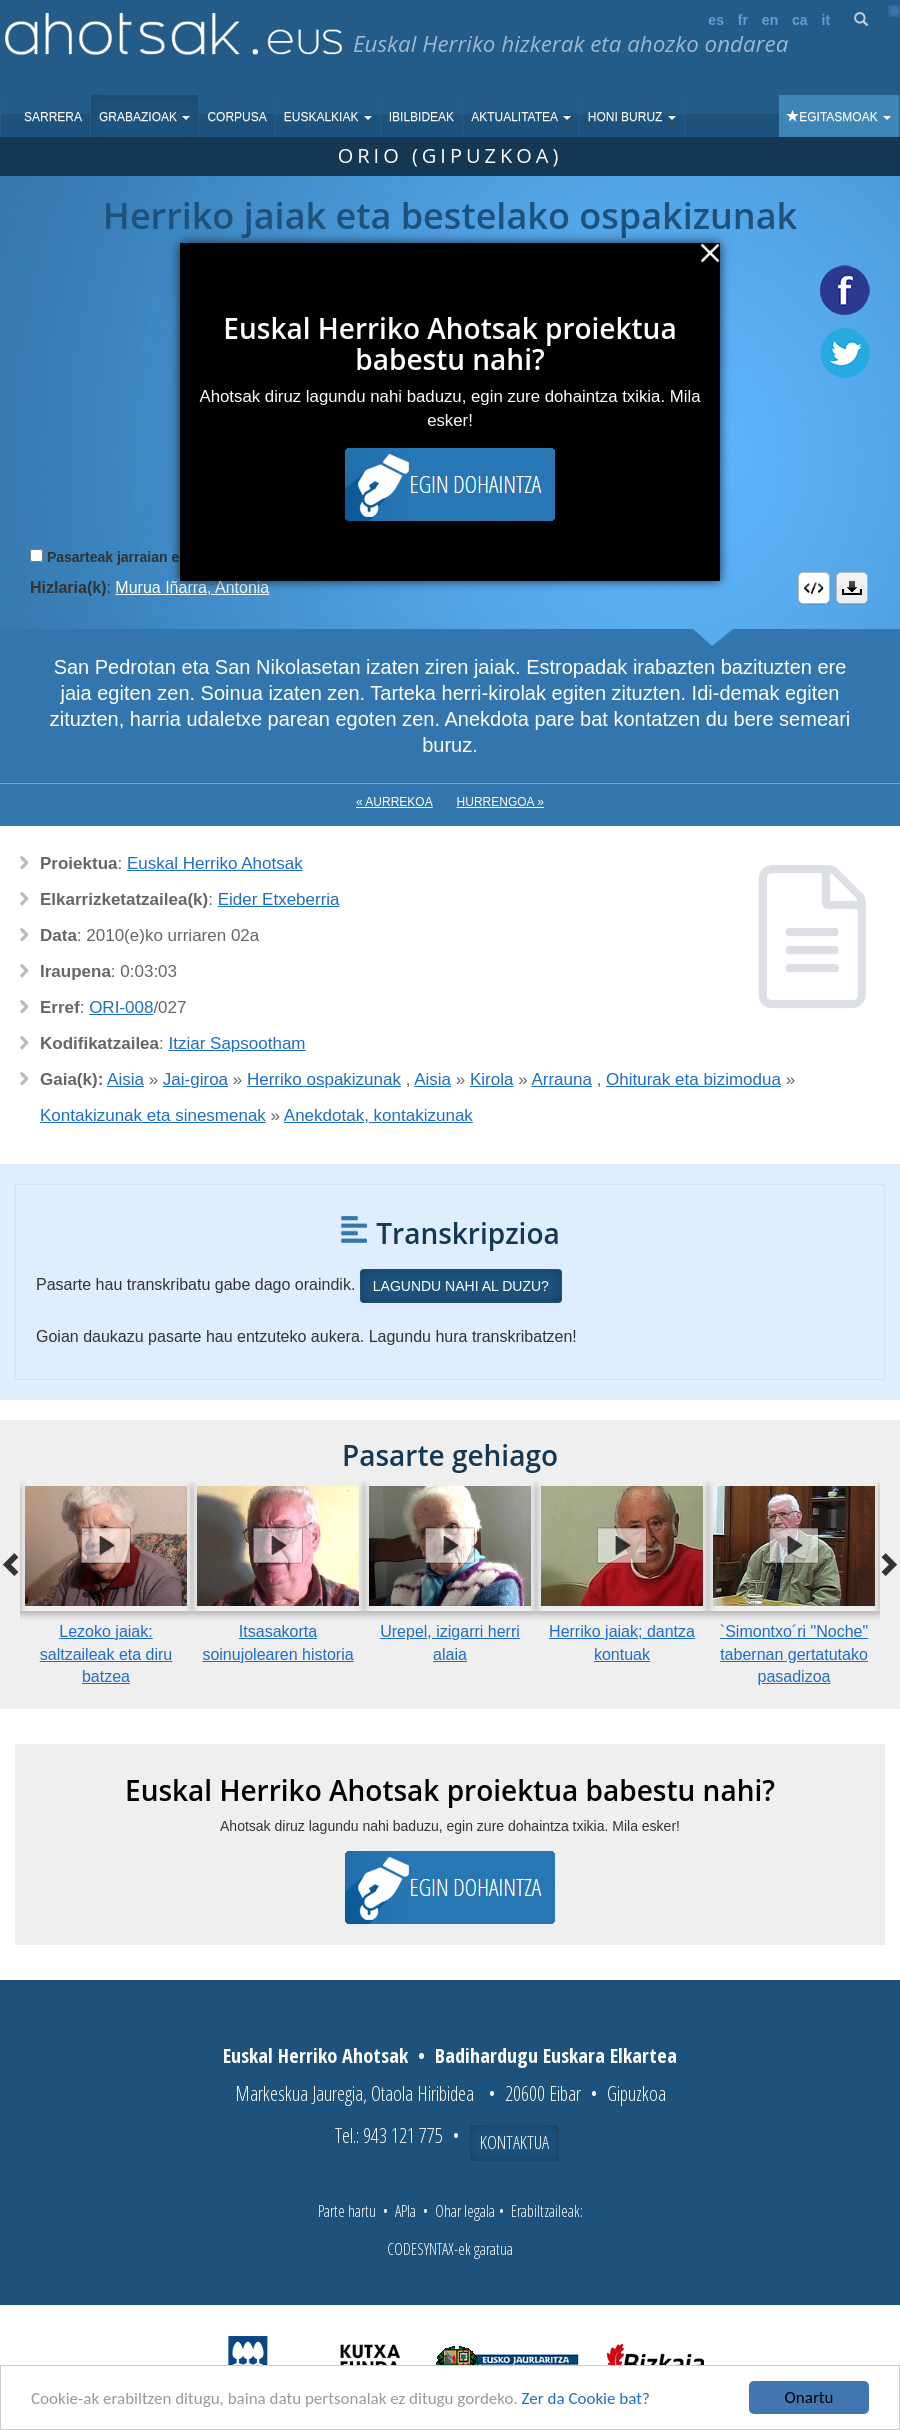 The image size is (900, 2430). I want to click on Ohar legala, so click(465, 2211).